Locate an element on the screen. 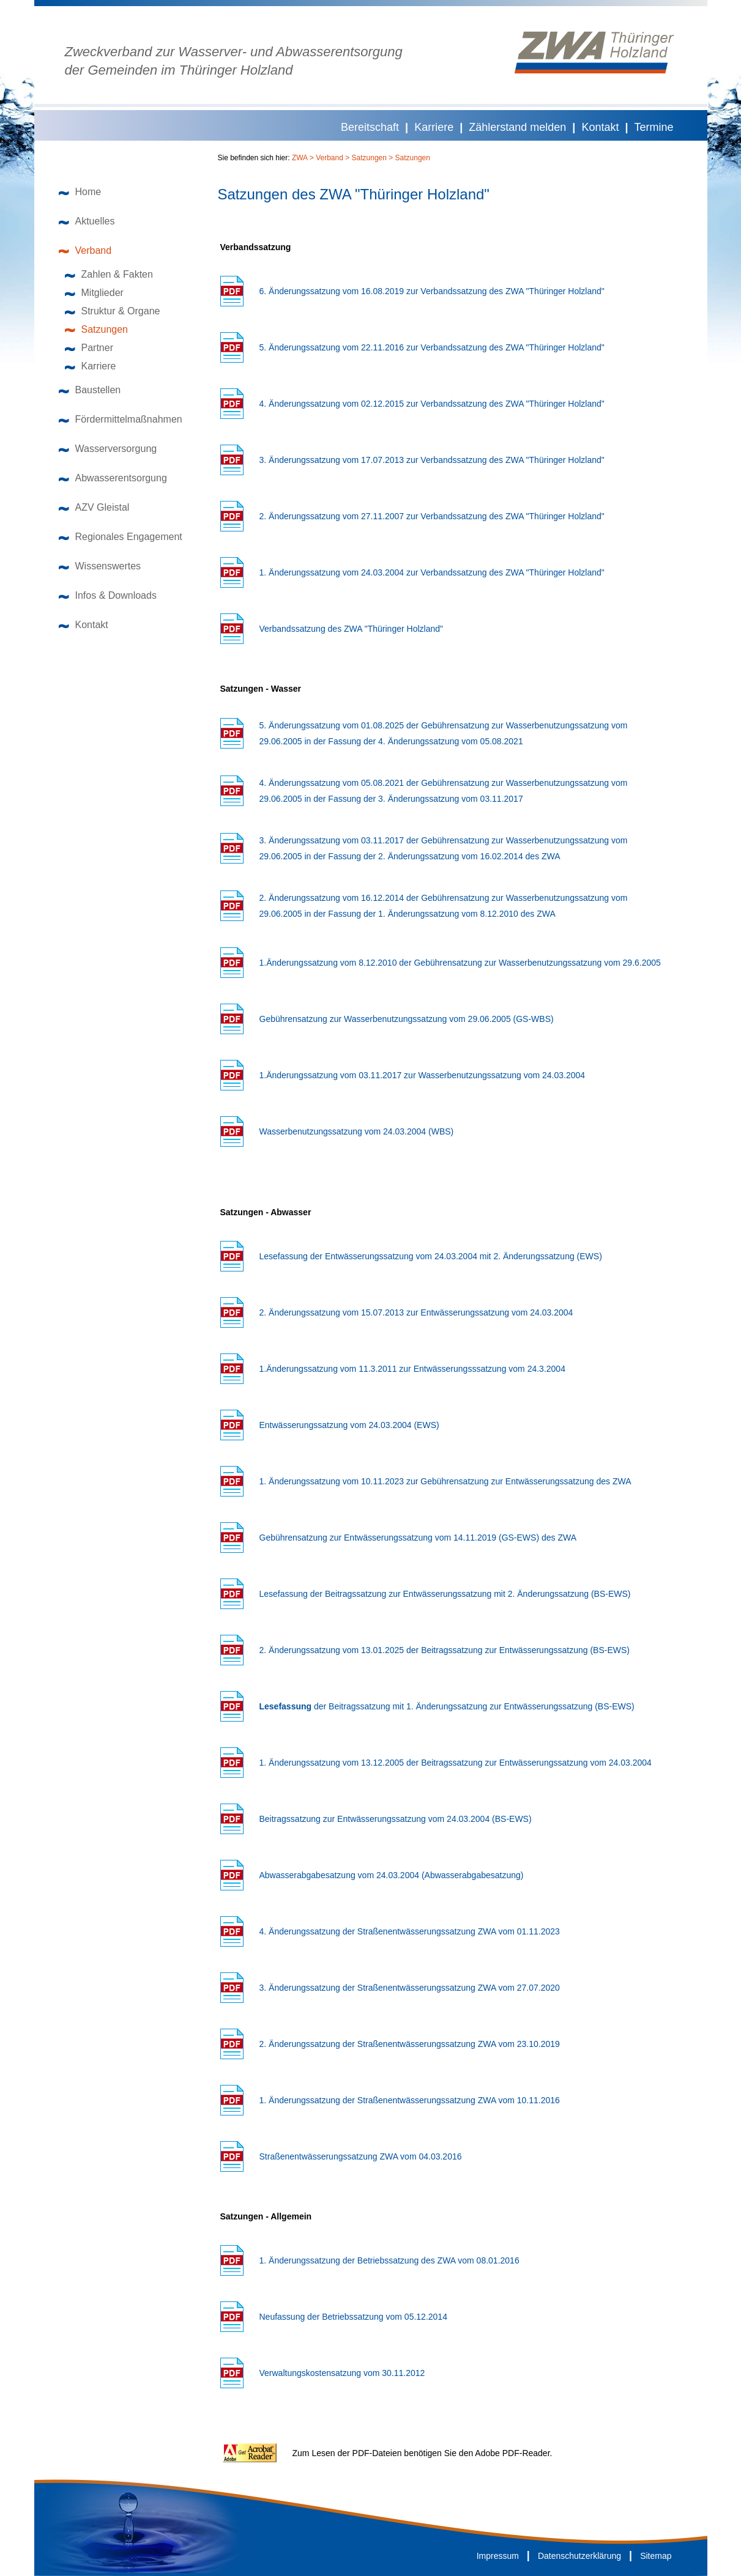 The width and height of the screenshot is (741, 2576). 4. Änderungssatzung vom 02.12.2015 zur Verbandssatzung des ZWA "Thüringer Holzland" is located at coordinates (432, 404).